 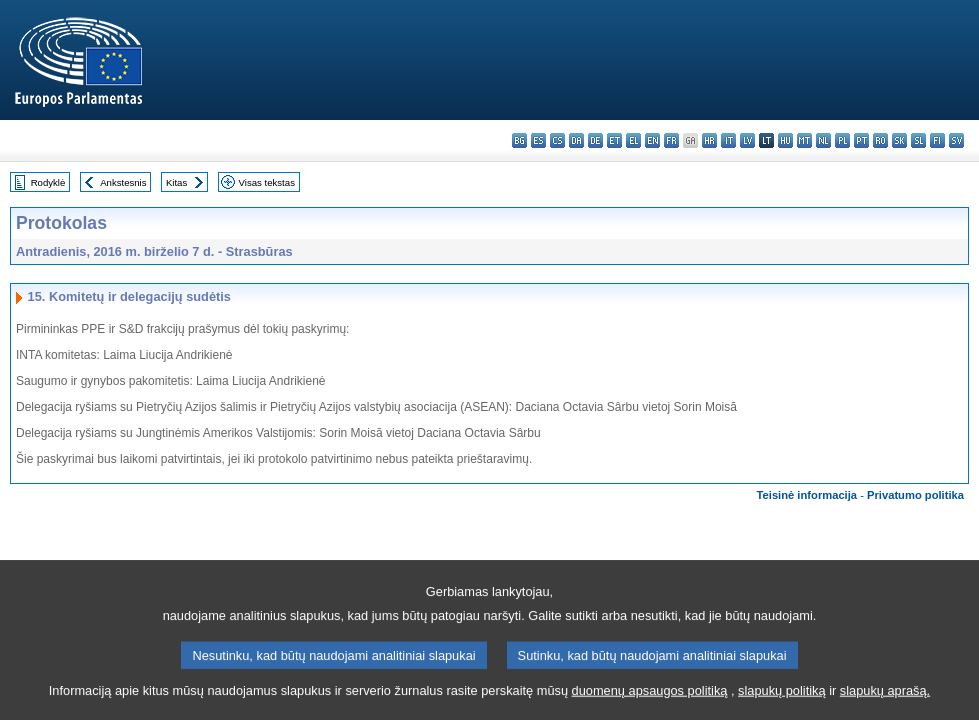 I want to click on ro - română, so click(x=880, y=140).